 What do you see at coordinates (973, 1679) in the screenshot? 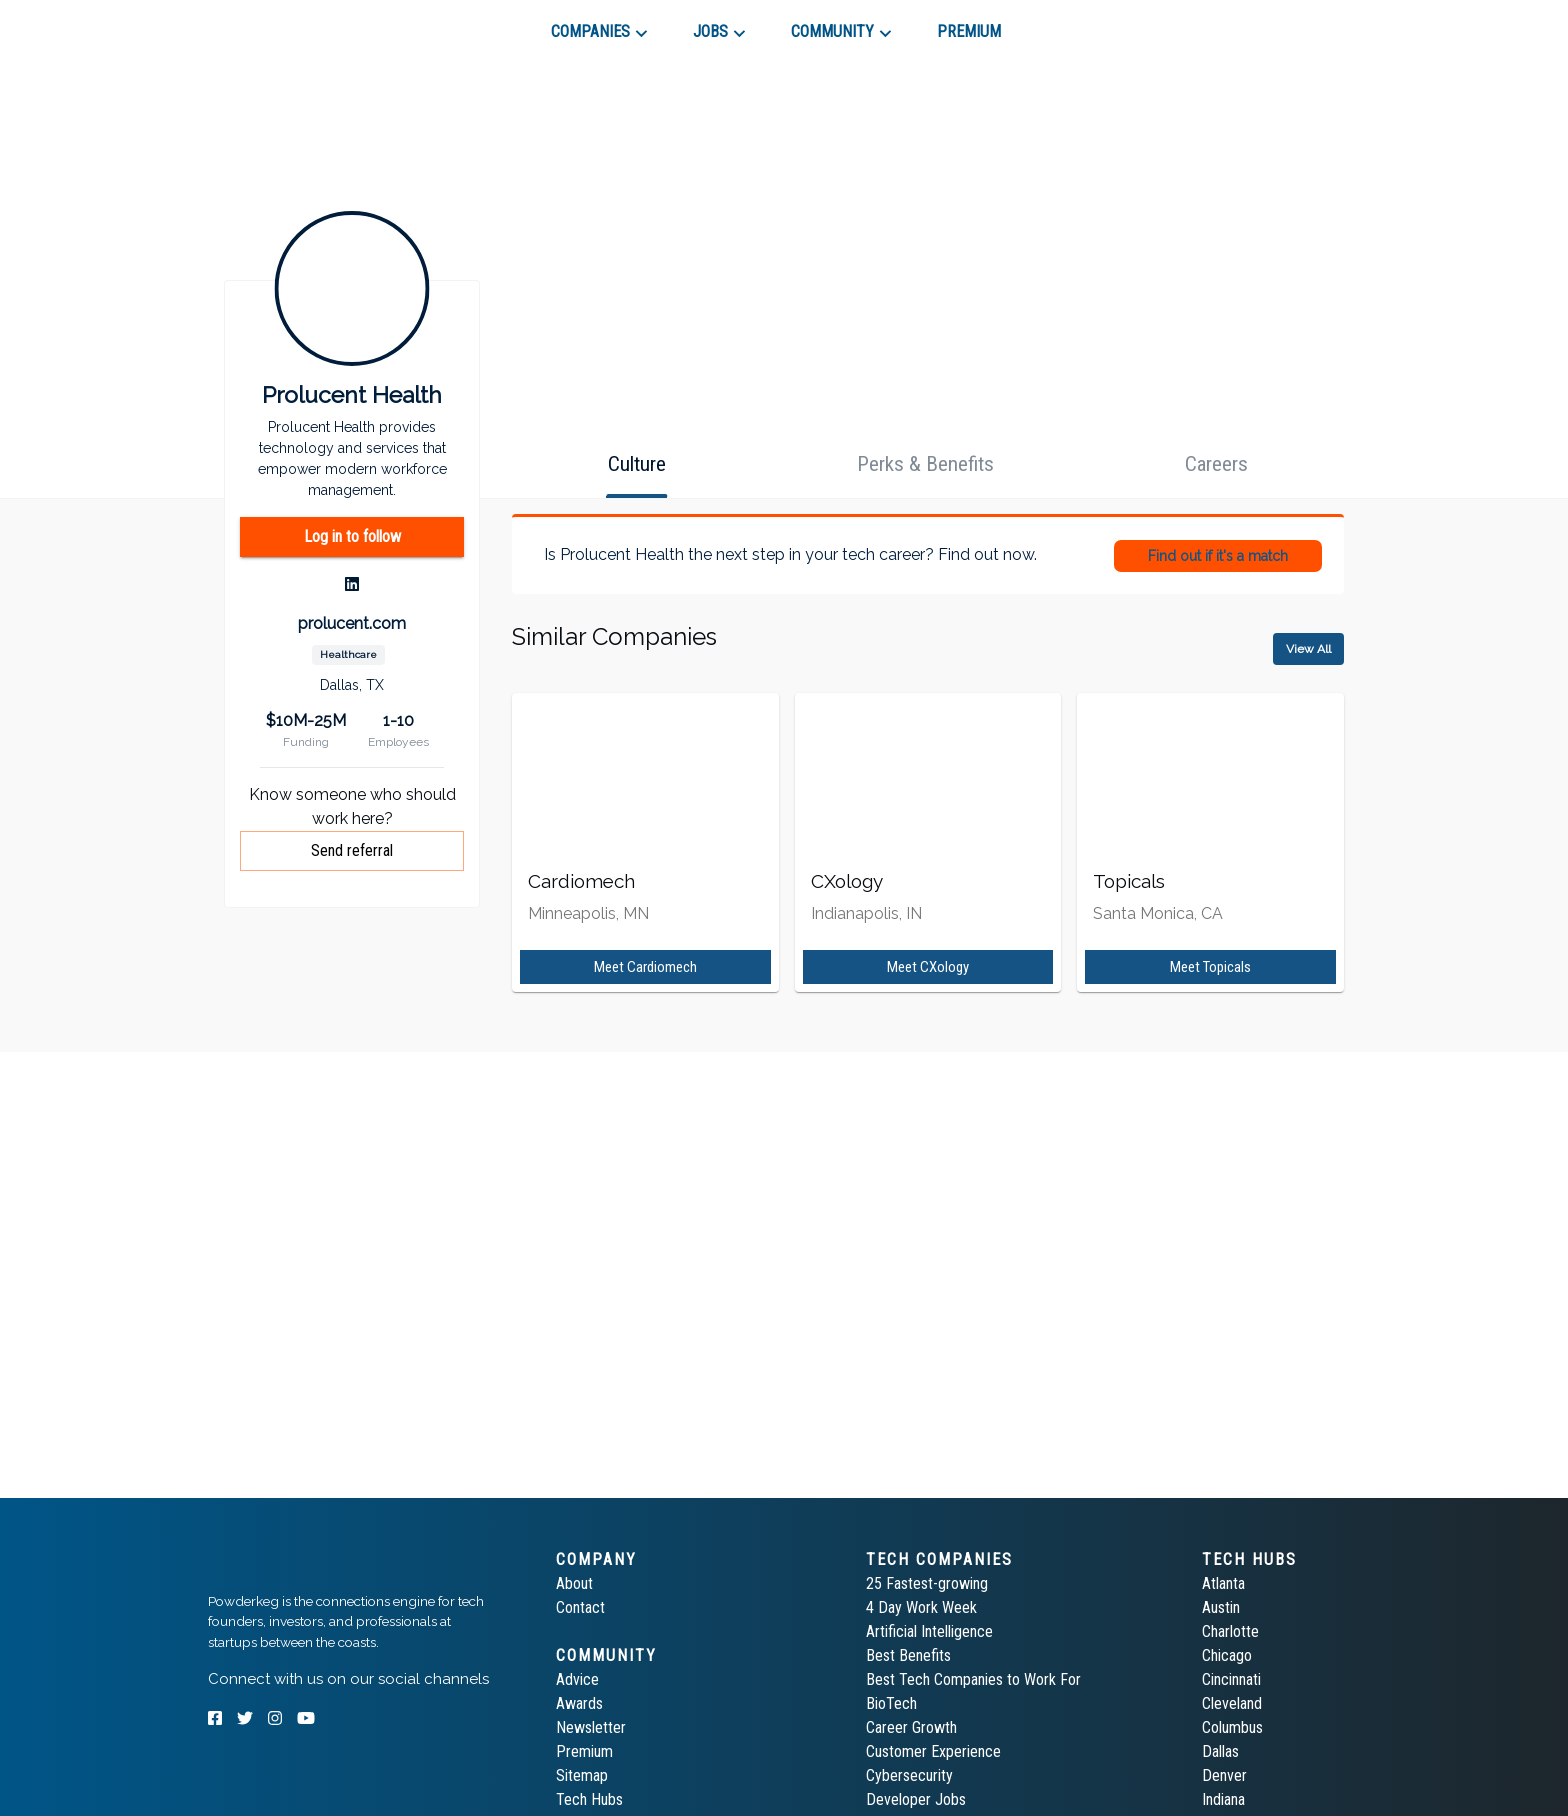
I see `Best Tech Companies to Work For` at bounding box center [973, 1679].